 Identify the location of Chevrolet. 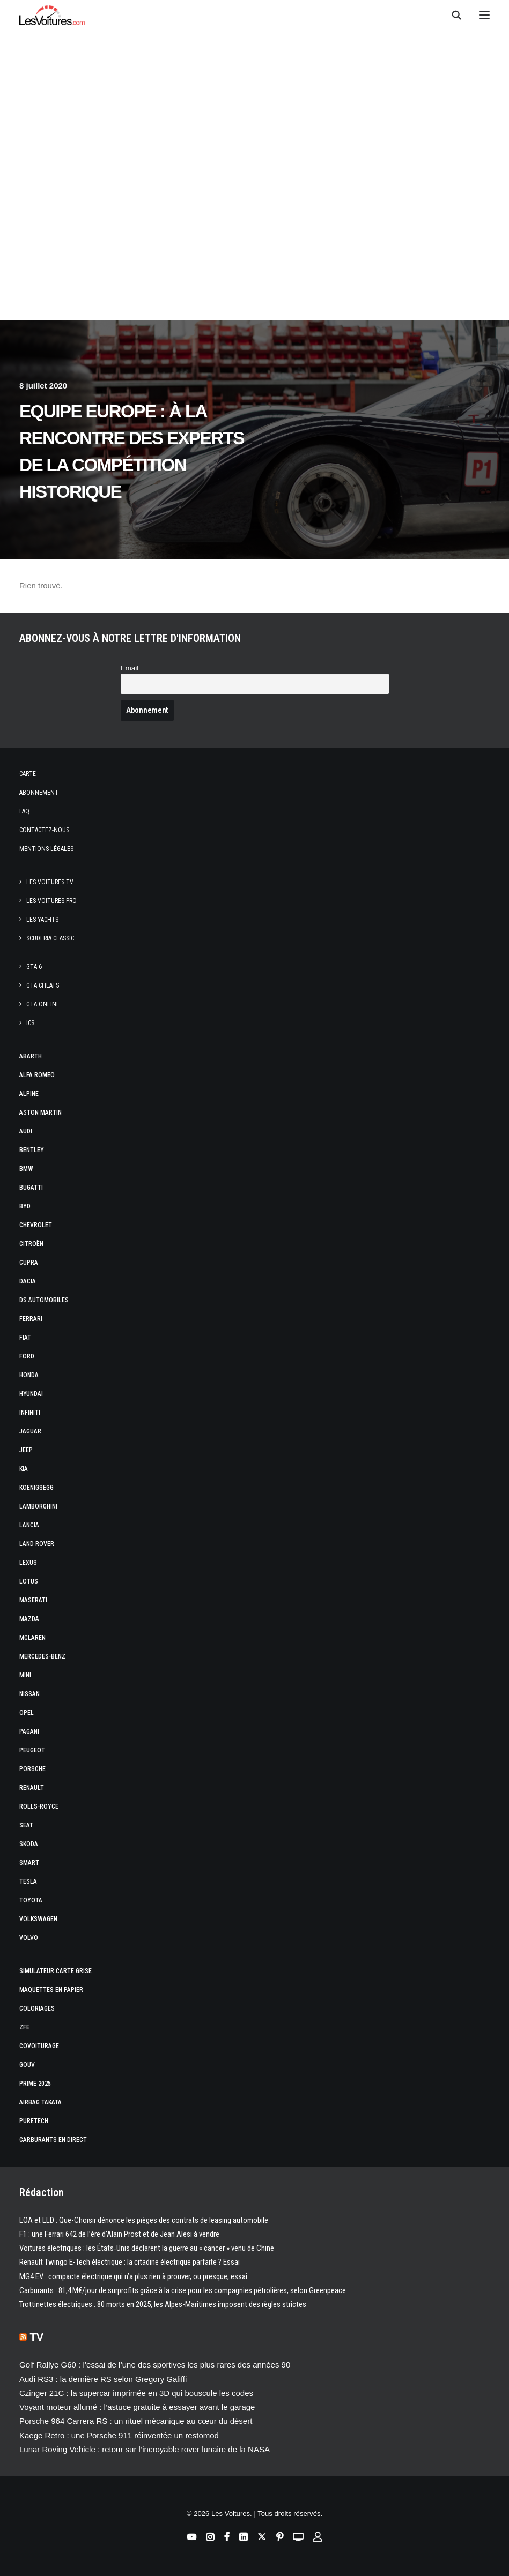
(35, 1225).